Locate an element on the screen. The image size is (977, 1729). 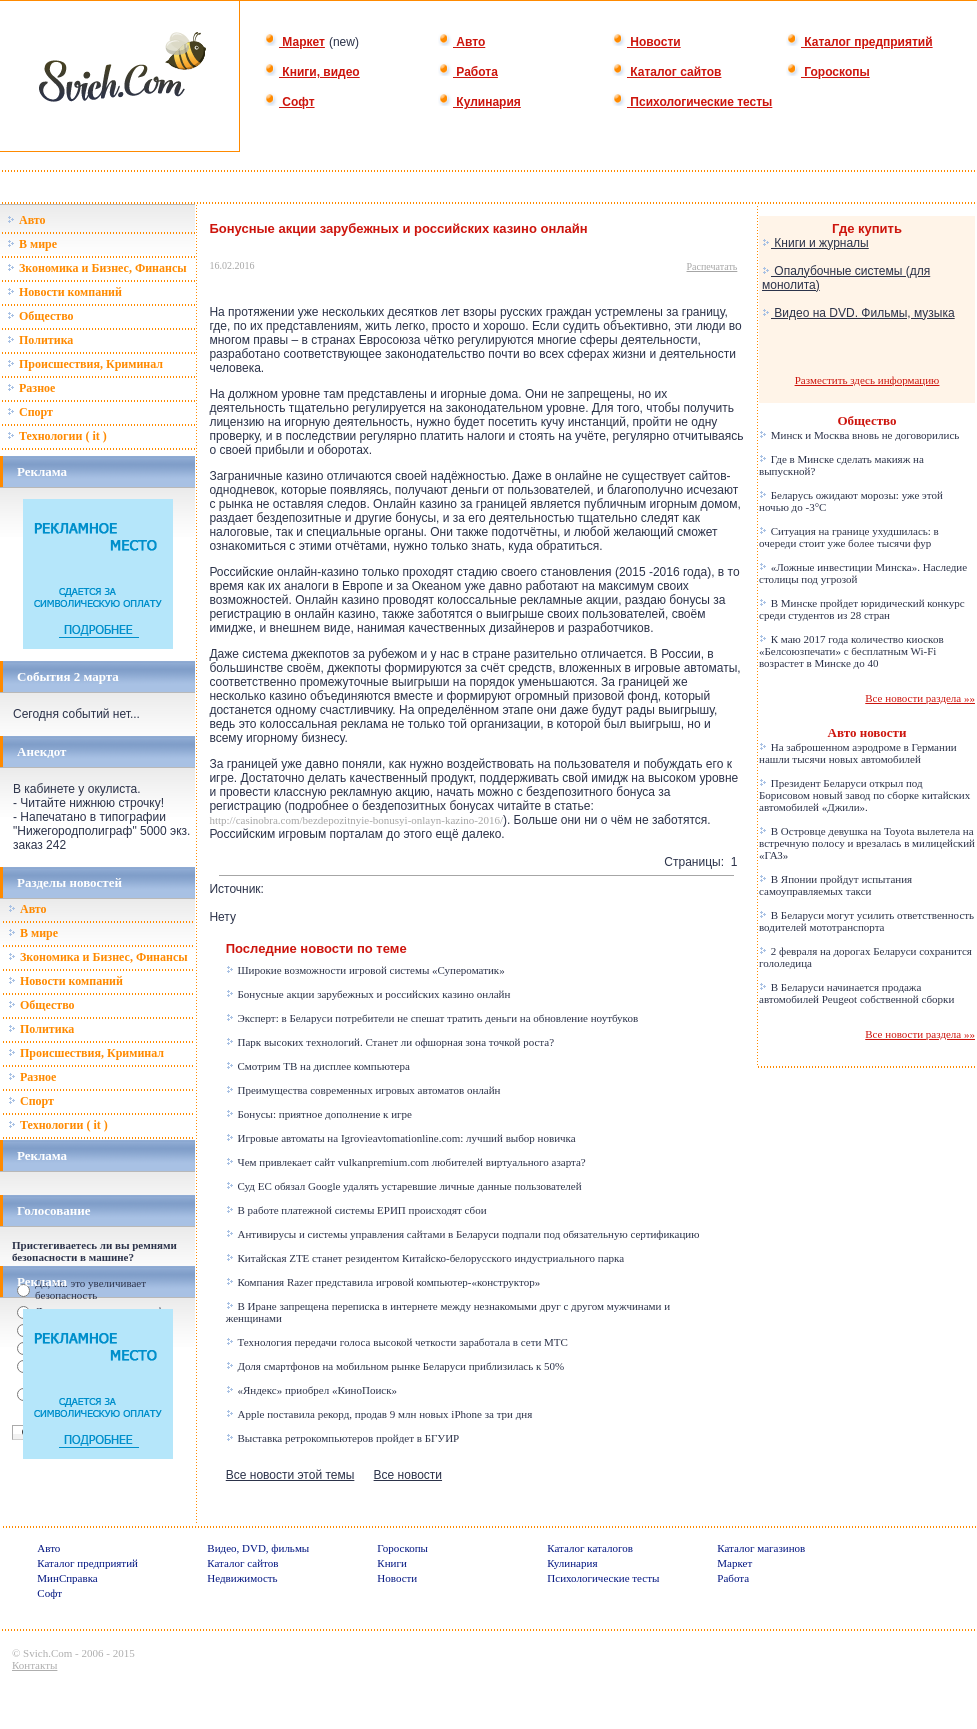
Маркет is located at coordinates (294, 42).